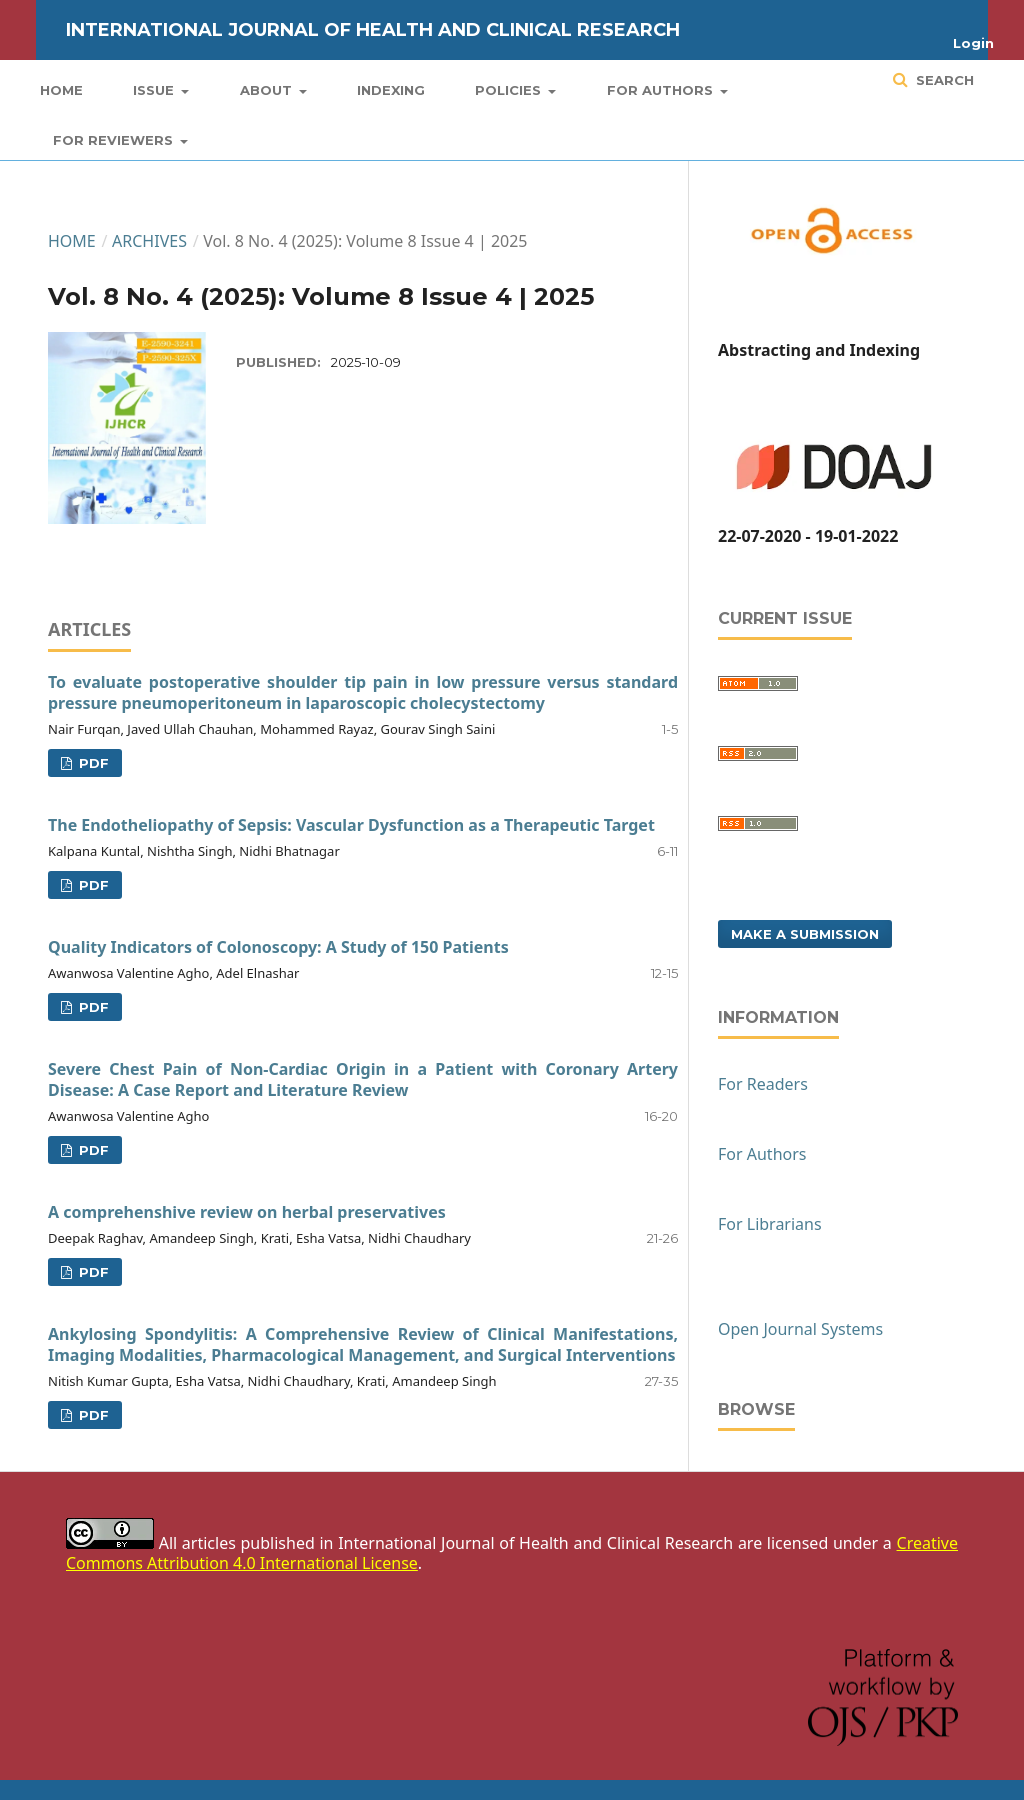  I want to click on About, so click(268, 90).